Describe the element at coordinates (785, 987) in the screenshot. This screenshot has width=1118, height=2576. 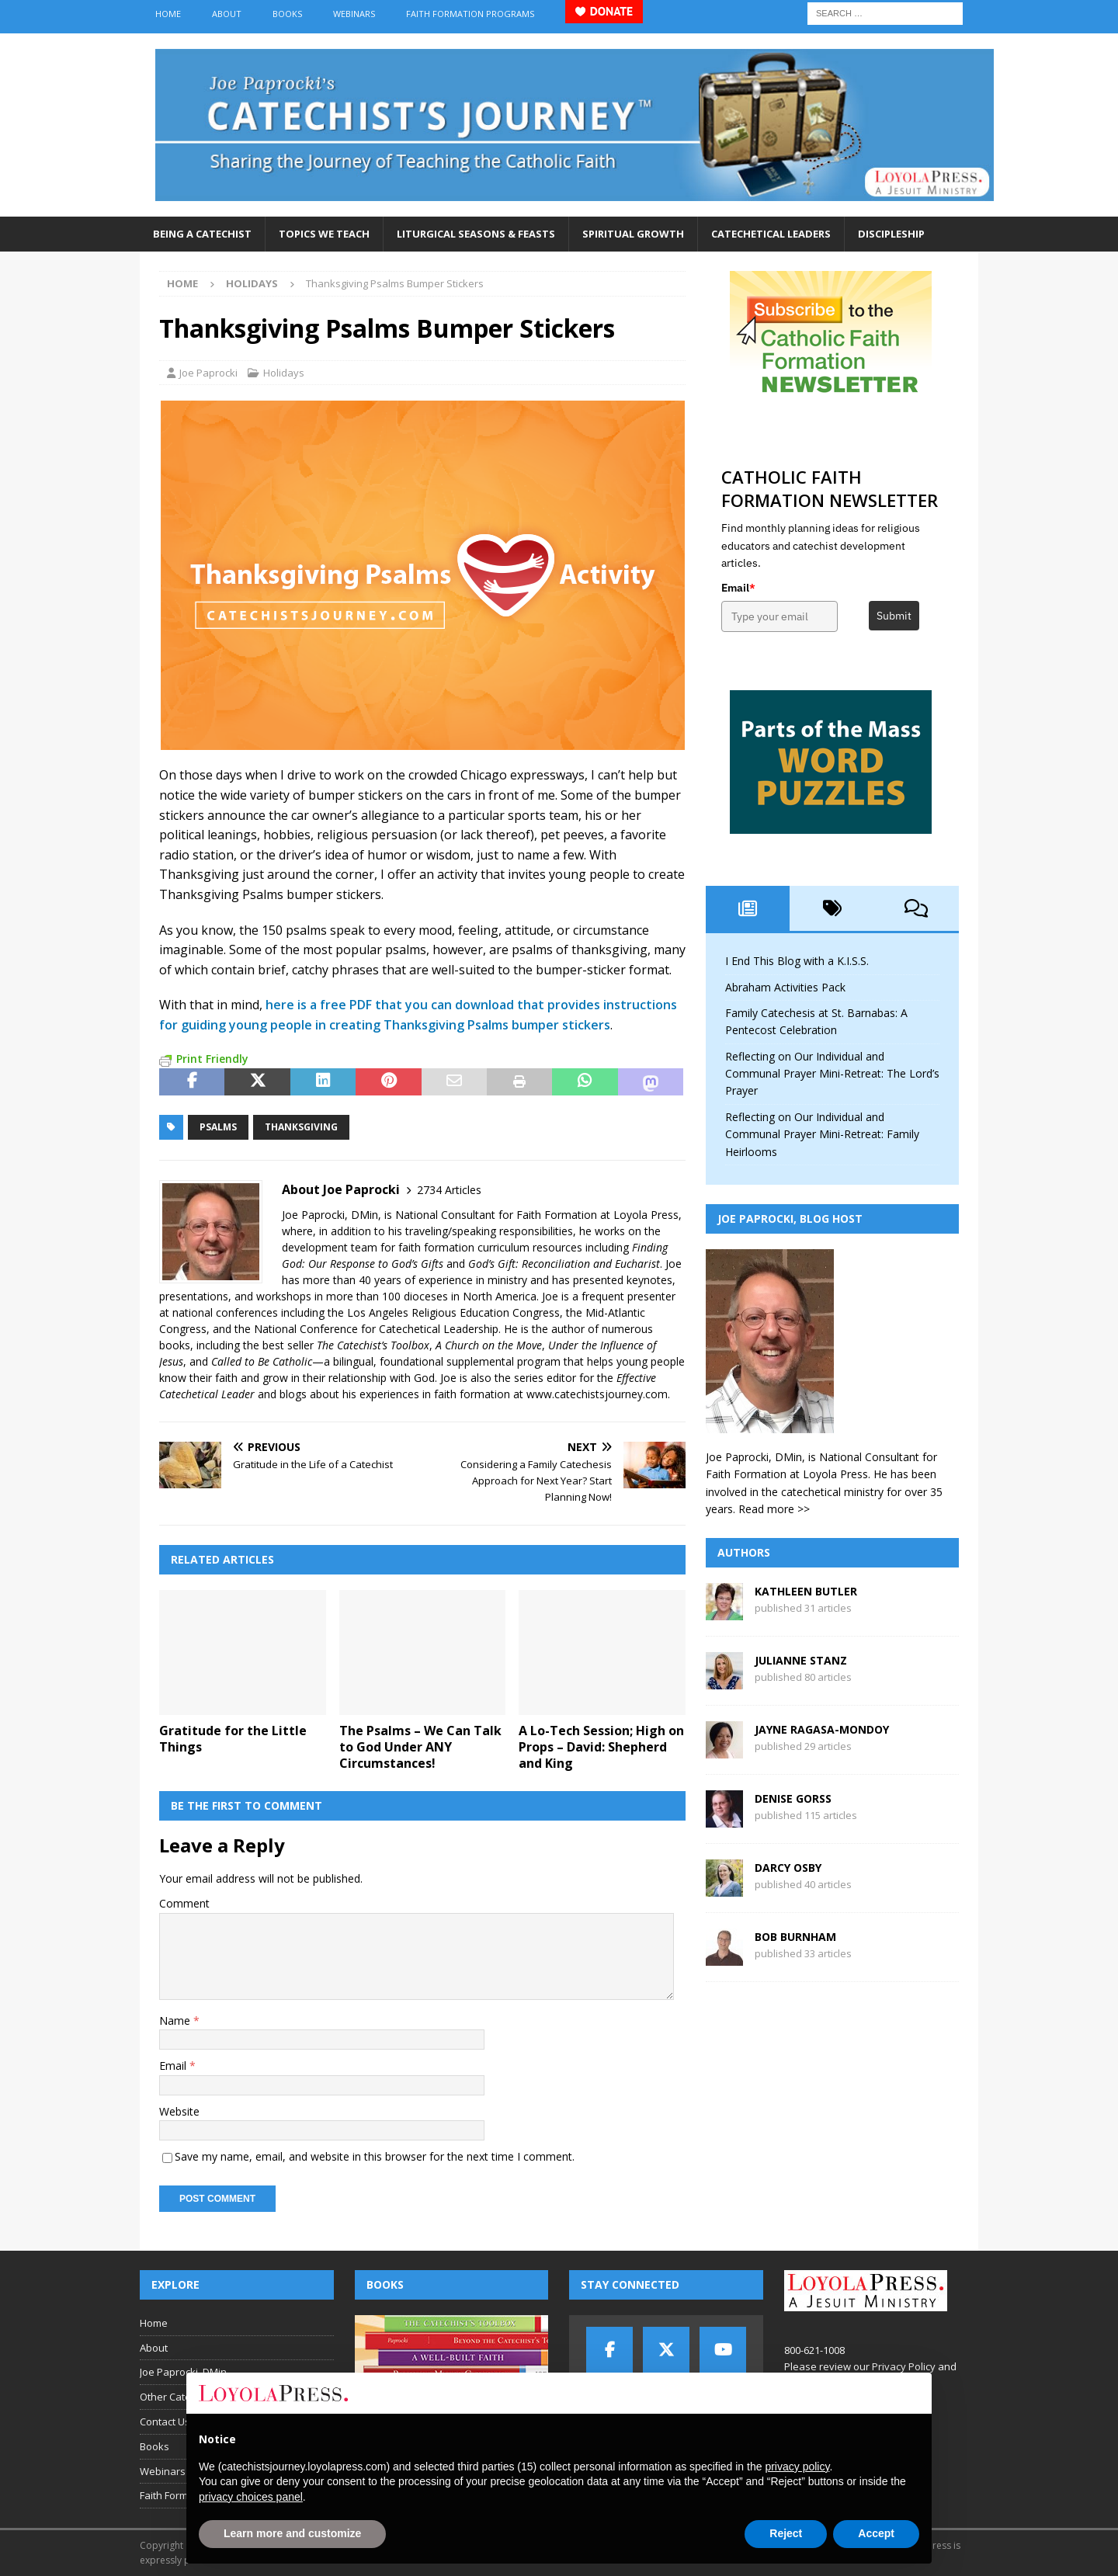
I see `Abraham Activities Pack` at that location.